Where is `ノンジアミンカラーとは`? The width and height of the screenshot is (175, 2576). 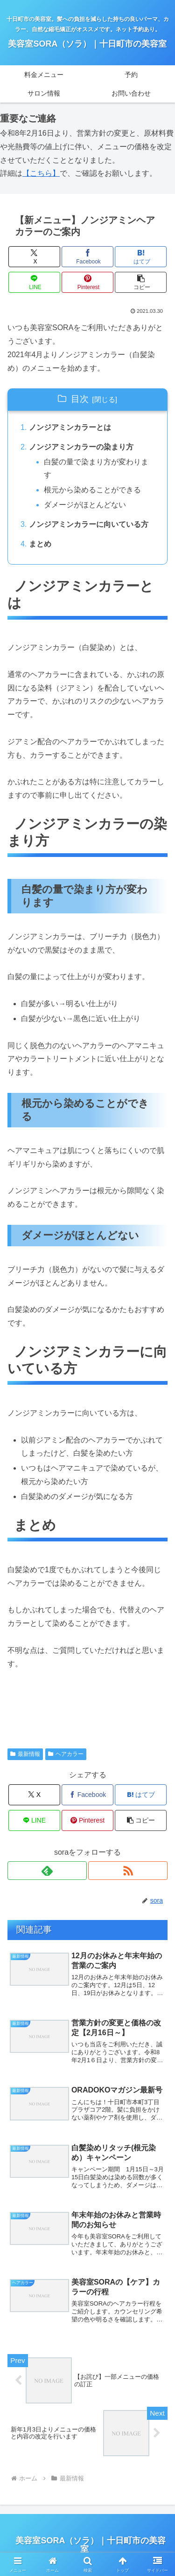 ノンジアミンカラーとは is located at coordinates (70, 427).